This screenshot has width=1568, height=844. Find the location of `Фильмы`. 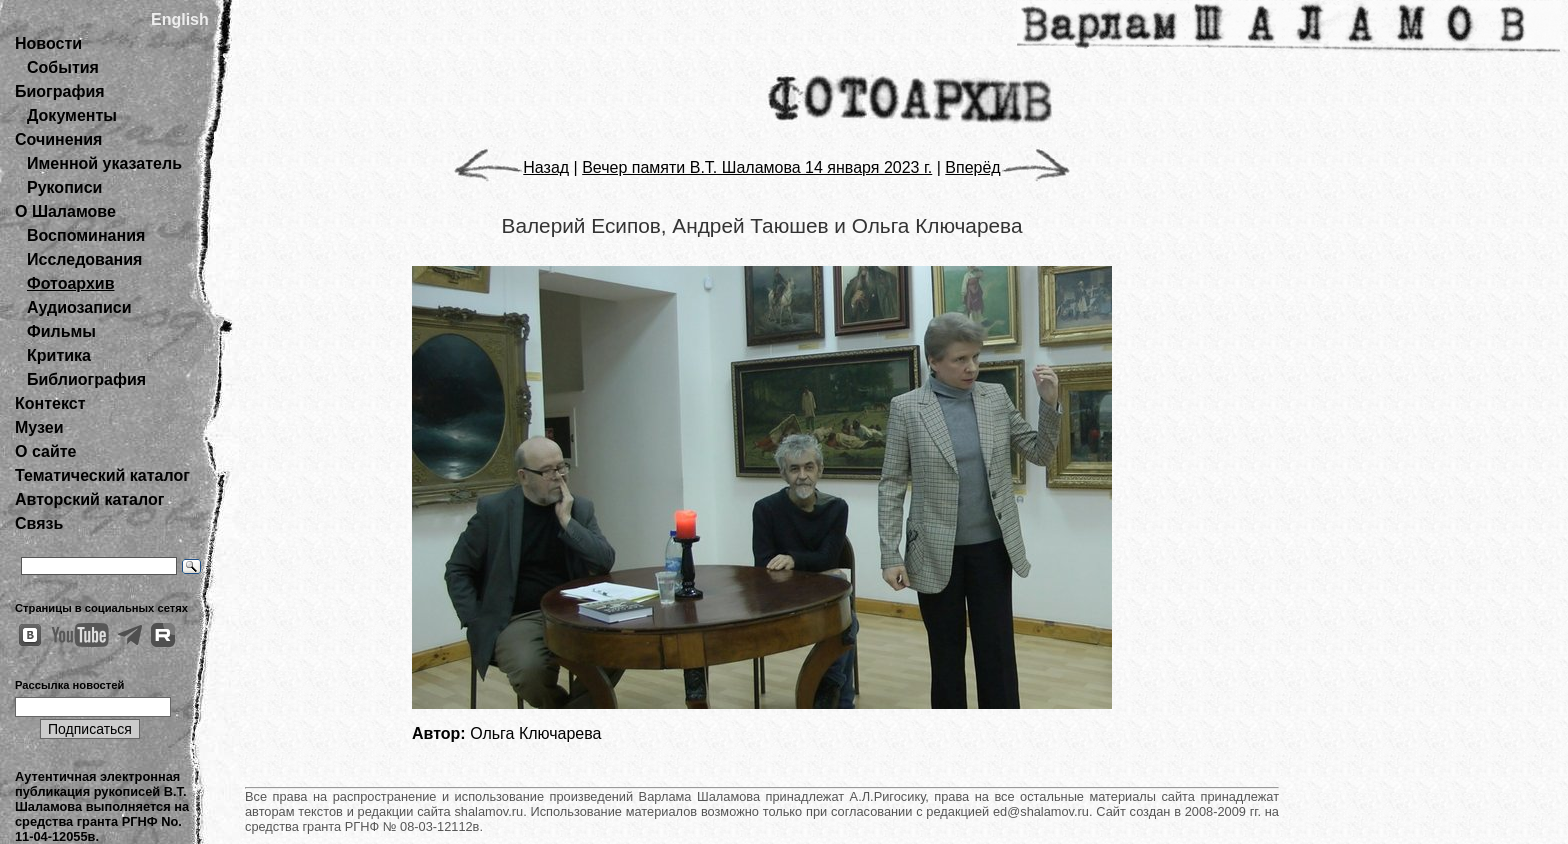

Фильмы is located at coordinates (61, 331).